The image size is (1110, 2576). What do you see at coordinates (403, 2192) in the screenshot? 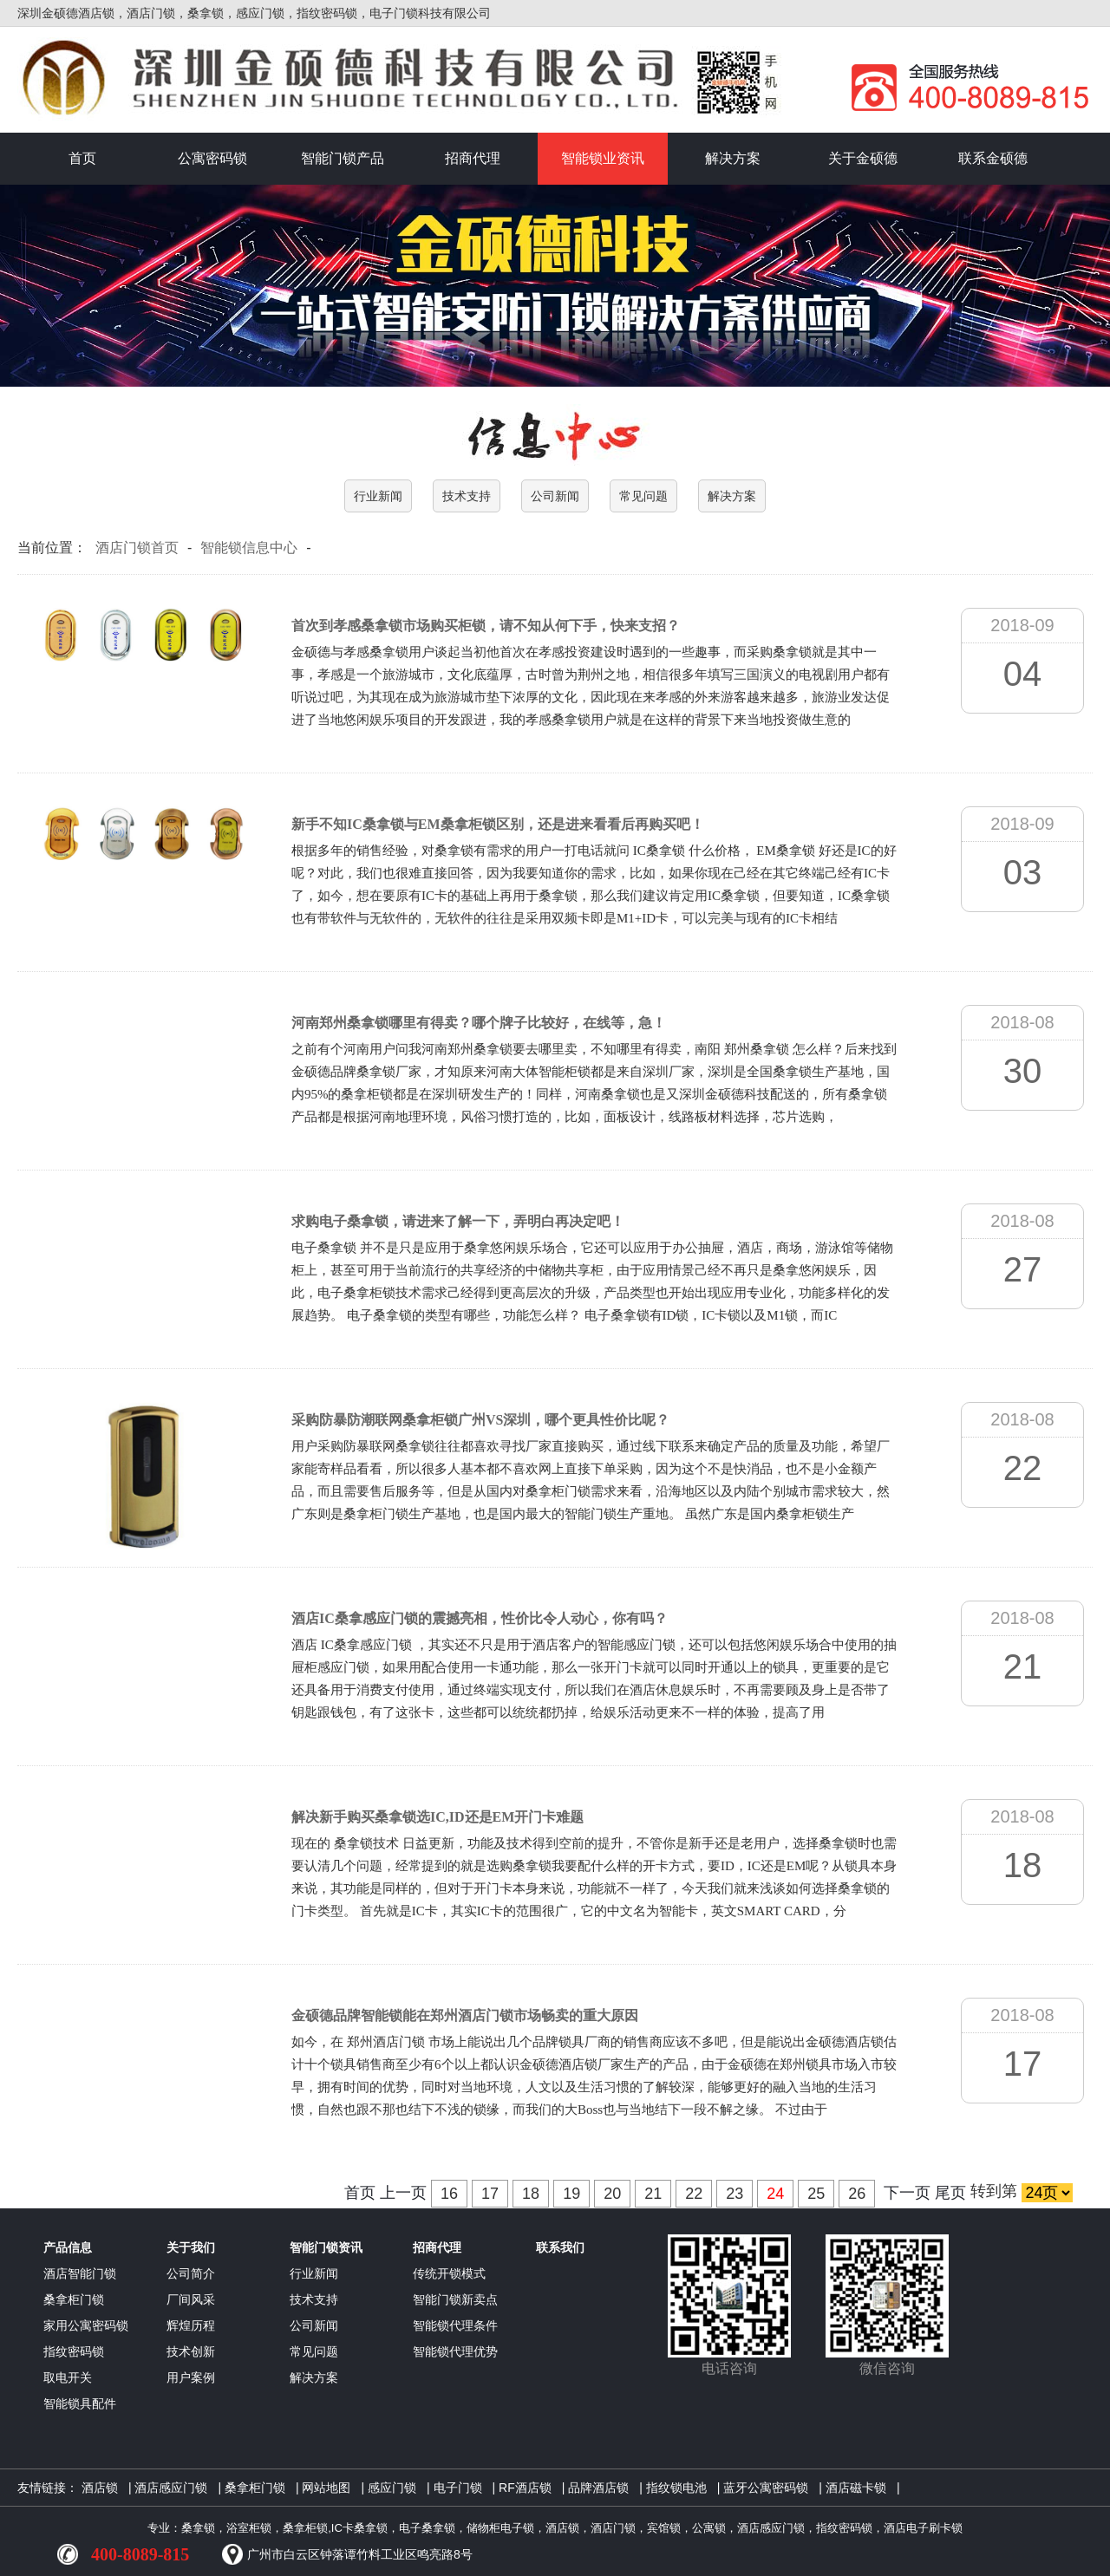
I see `上一页` at bounding box center [403, 2192].